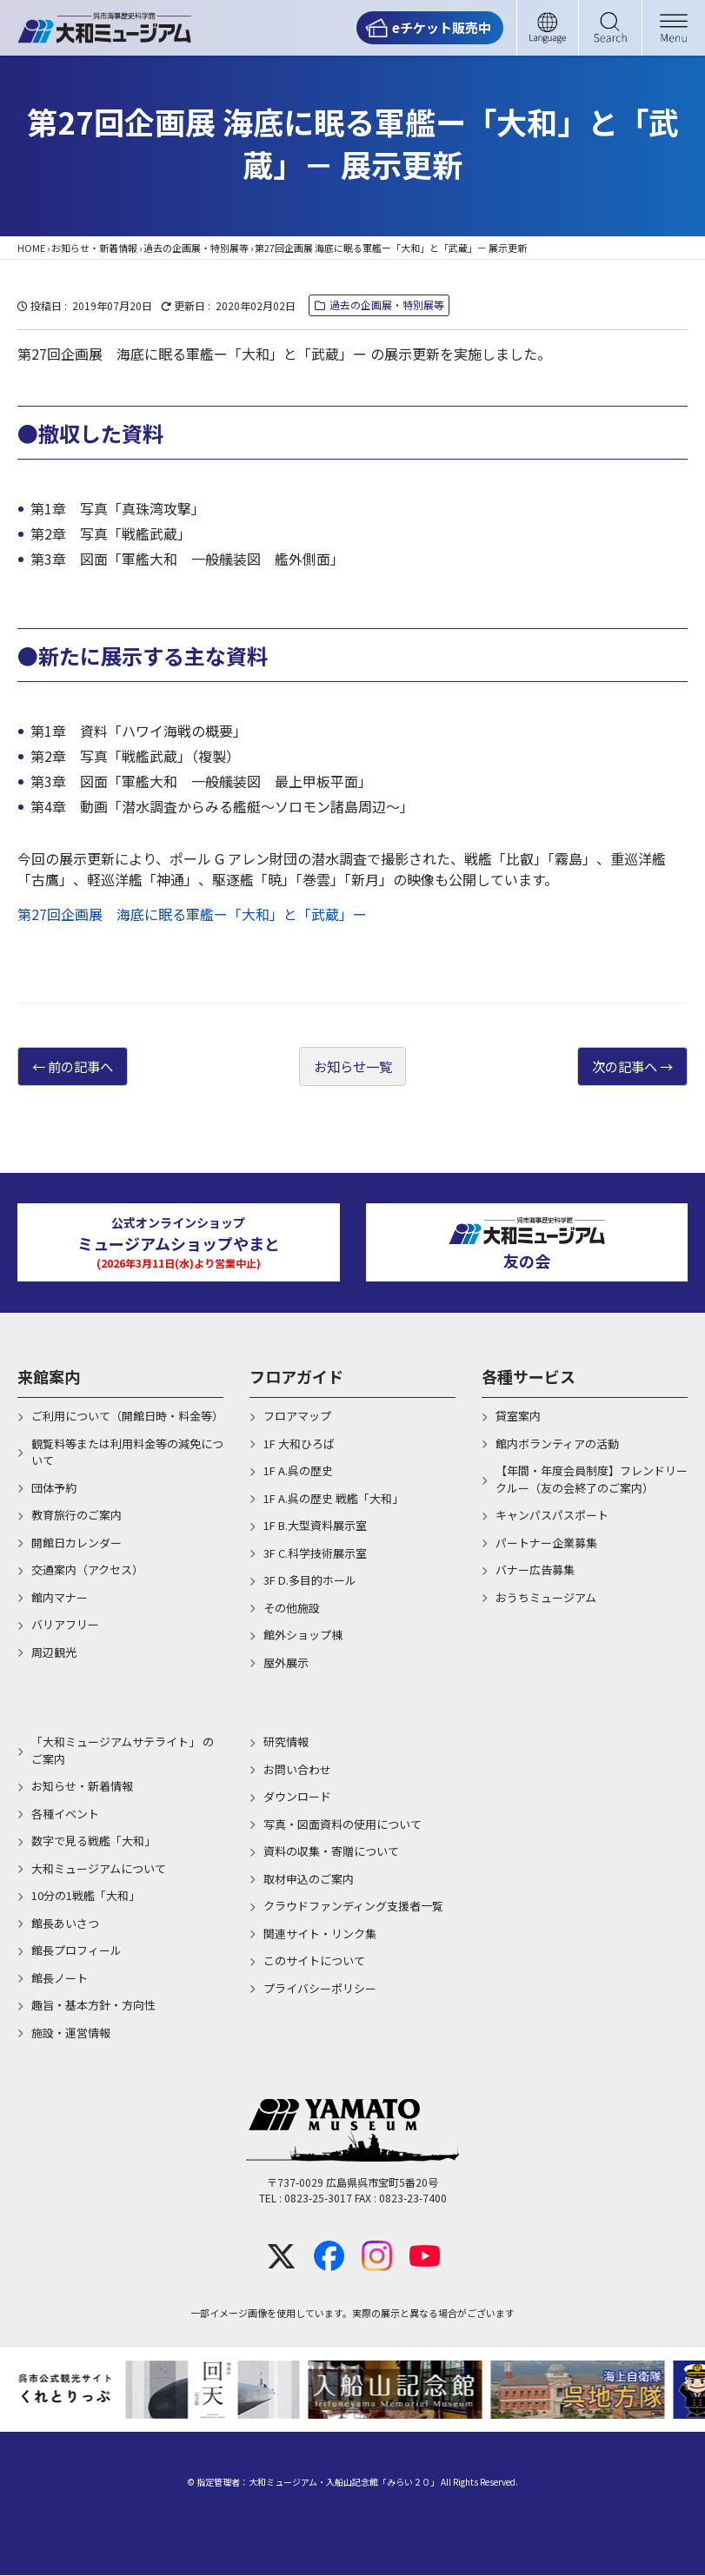 This screenshot has height=2576, width=705. I want to click on 館内ボランティアの活動, so click(557, 1444).